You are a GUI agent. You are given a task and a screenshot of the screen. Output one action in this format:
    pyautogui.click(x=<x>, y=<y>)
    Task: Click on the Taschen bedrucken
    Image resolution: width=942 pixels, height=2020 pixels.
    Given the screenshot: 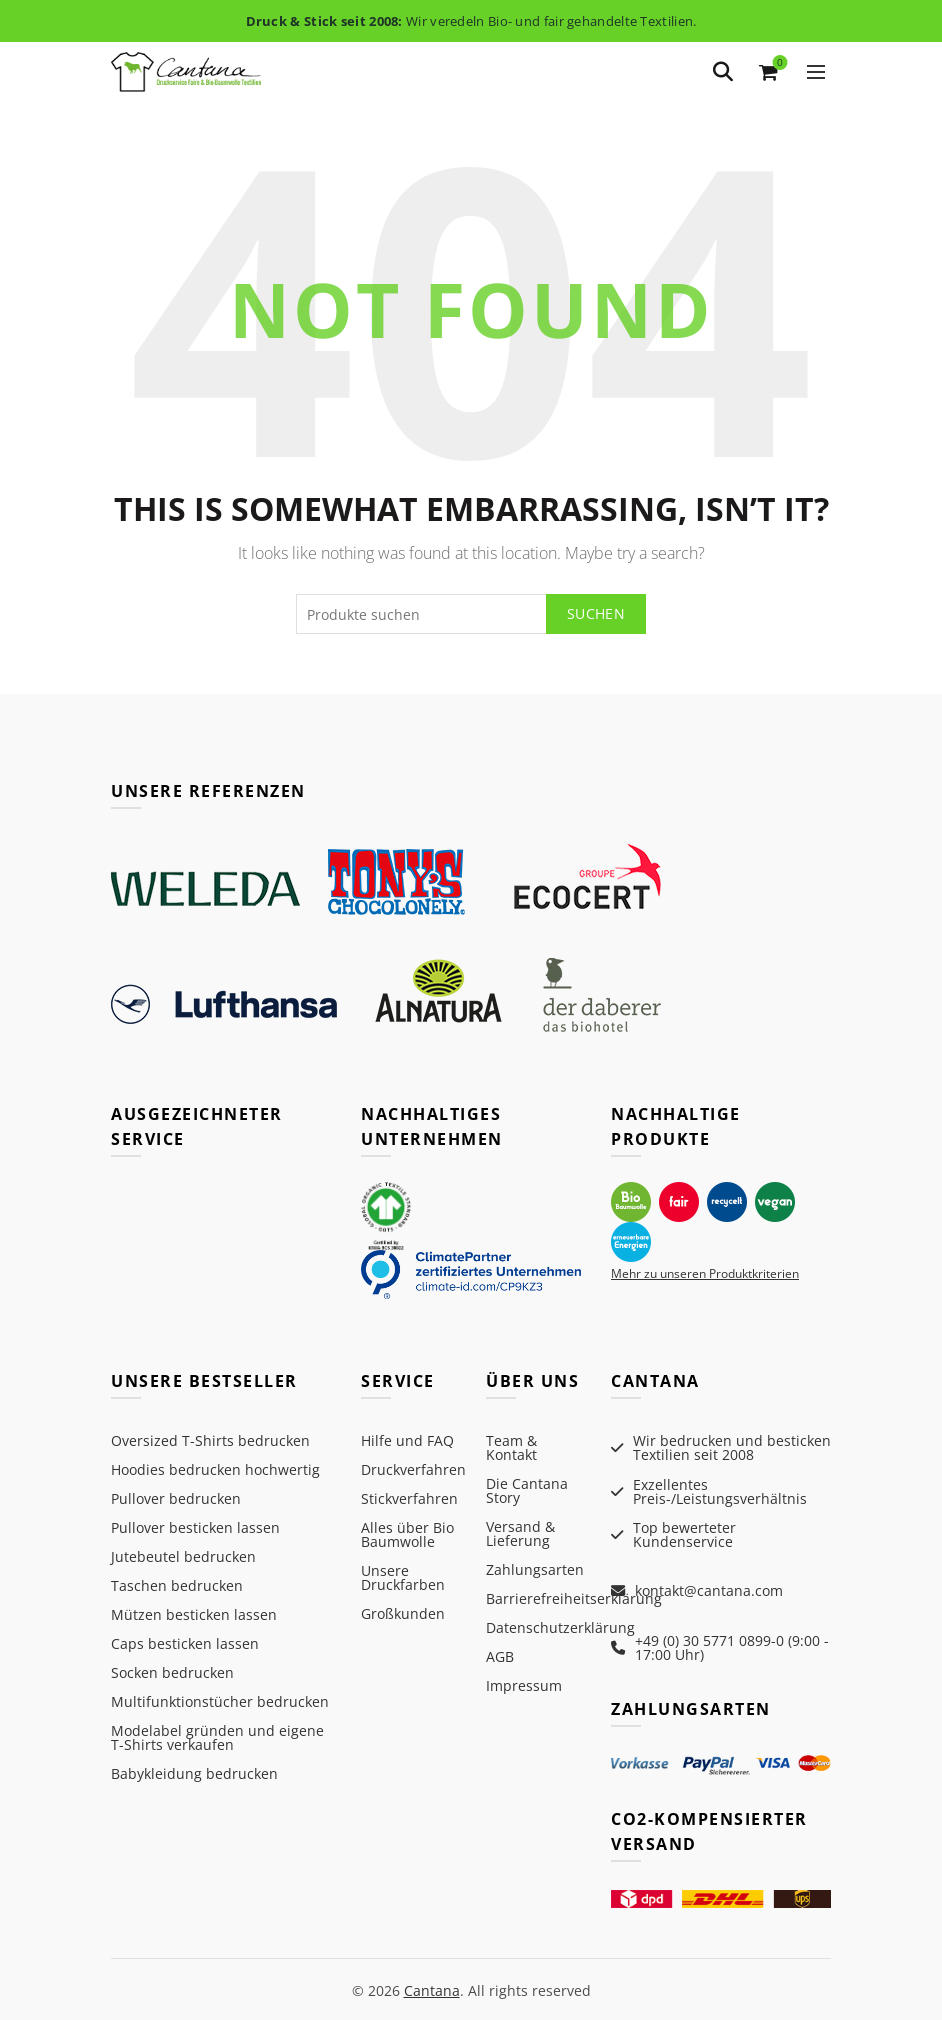 What is the action you would take?
    pyautogui.click(x=177, y=1585)
    